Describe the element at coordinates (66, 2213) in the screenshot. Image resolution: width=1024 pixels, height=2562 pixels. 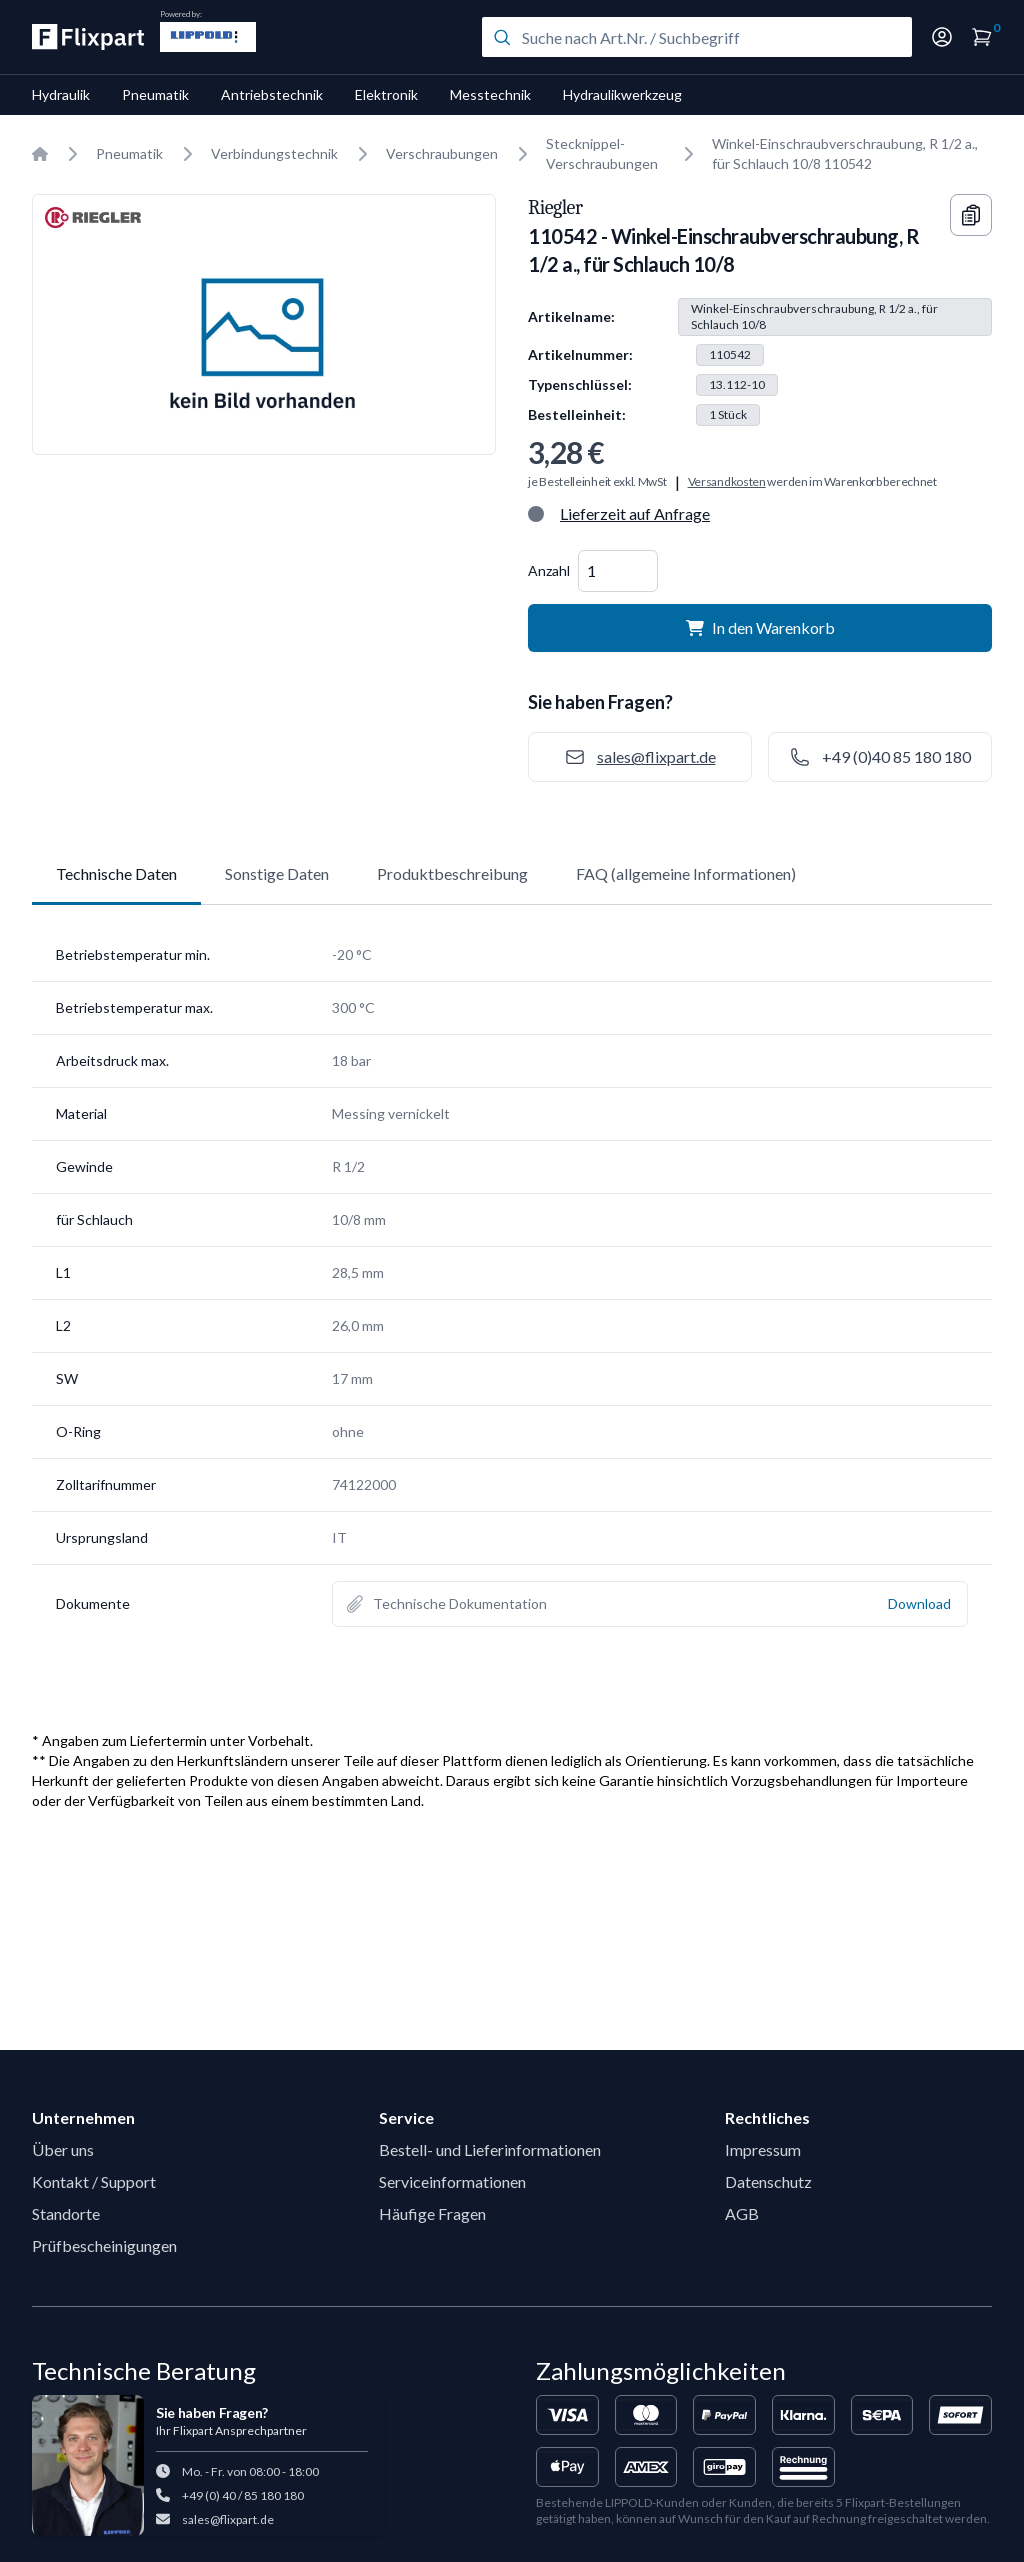
I see `Standorte` at that location.